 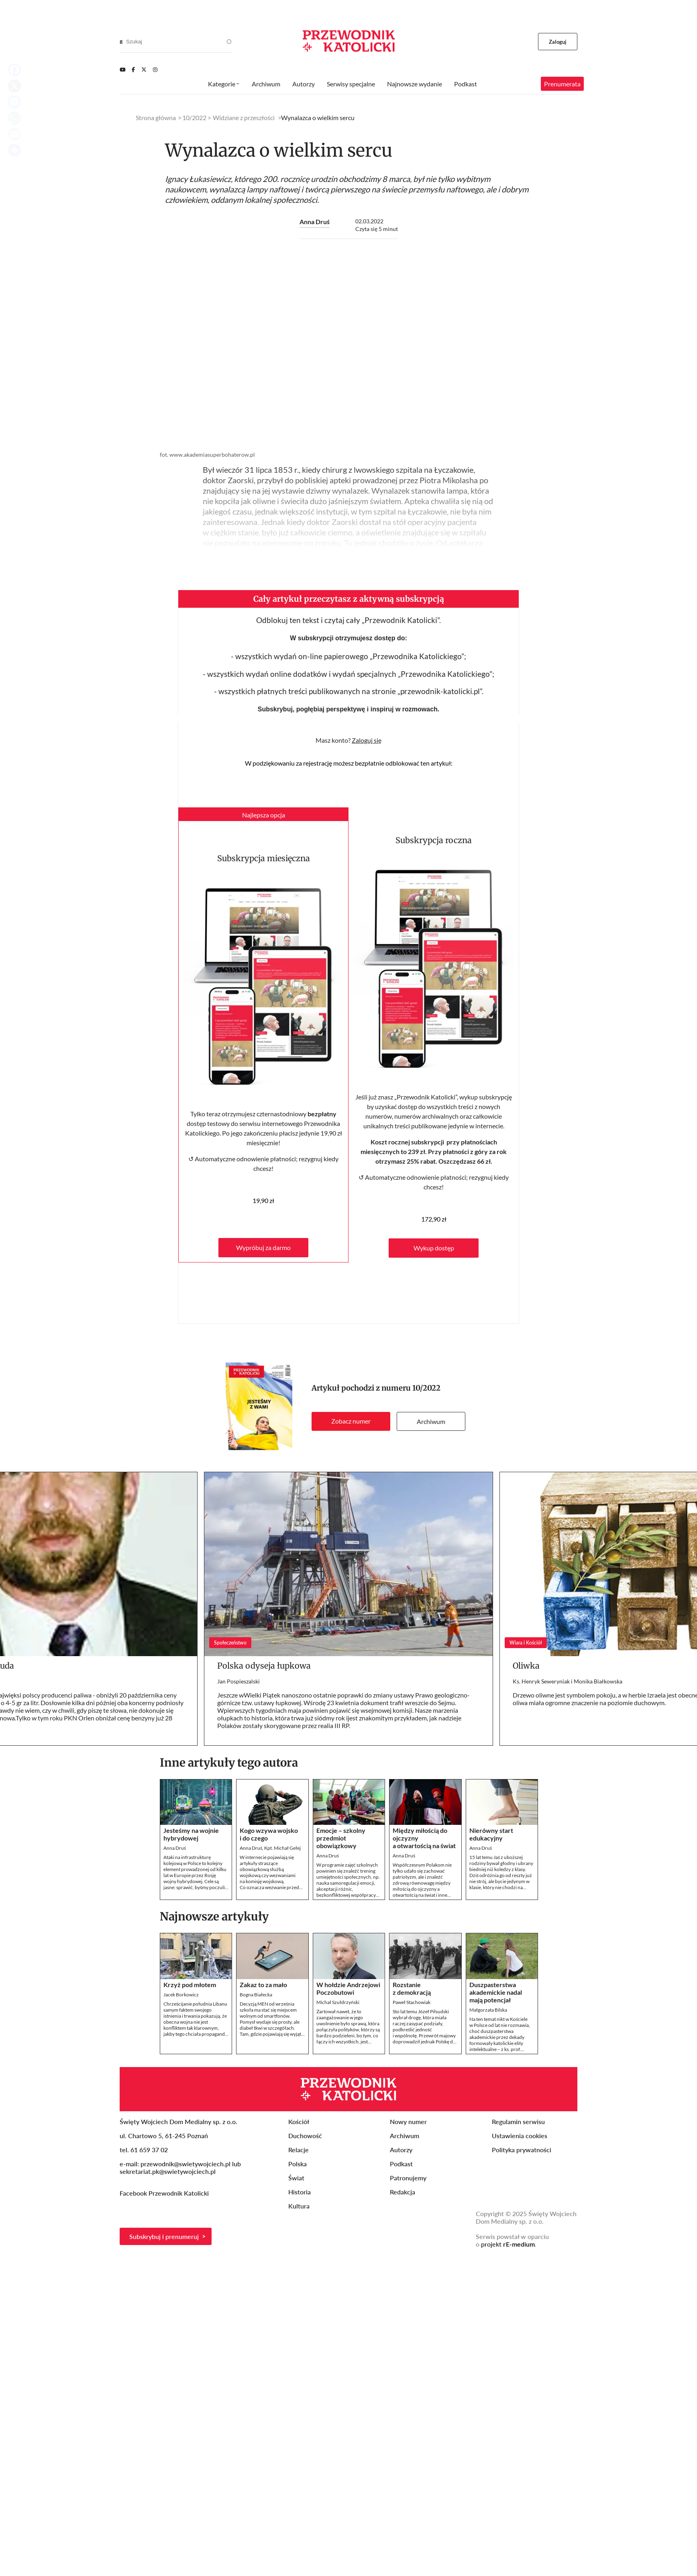 I want to click on W hołdzie Andrzejowi Poczobutowi, so click(x=348, y=1988).